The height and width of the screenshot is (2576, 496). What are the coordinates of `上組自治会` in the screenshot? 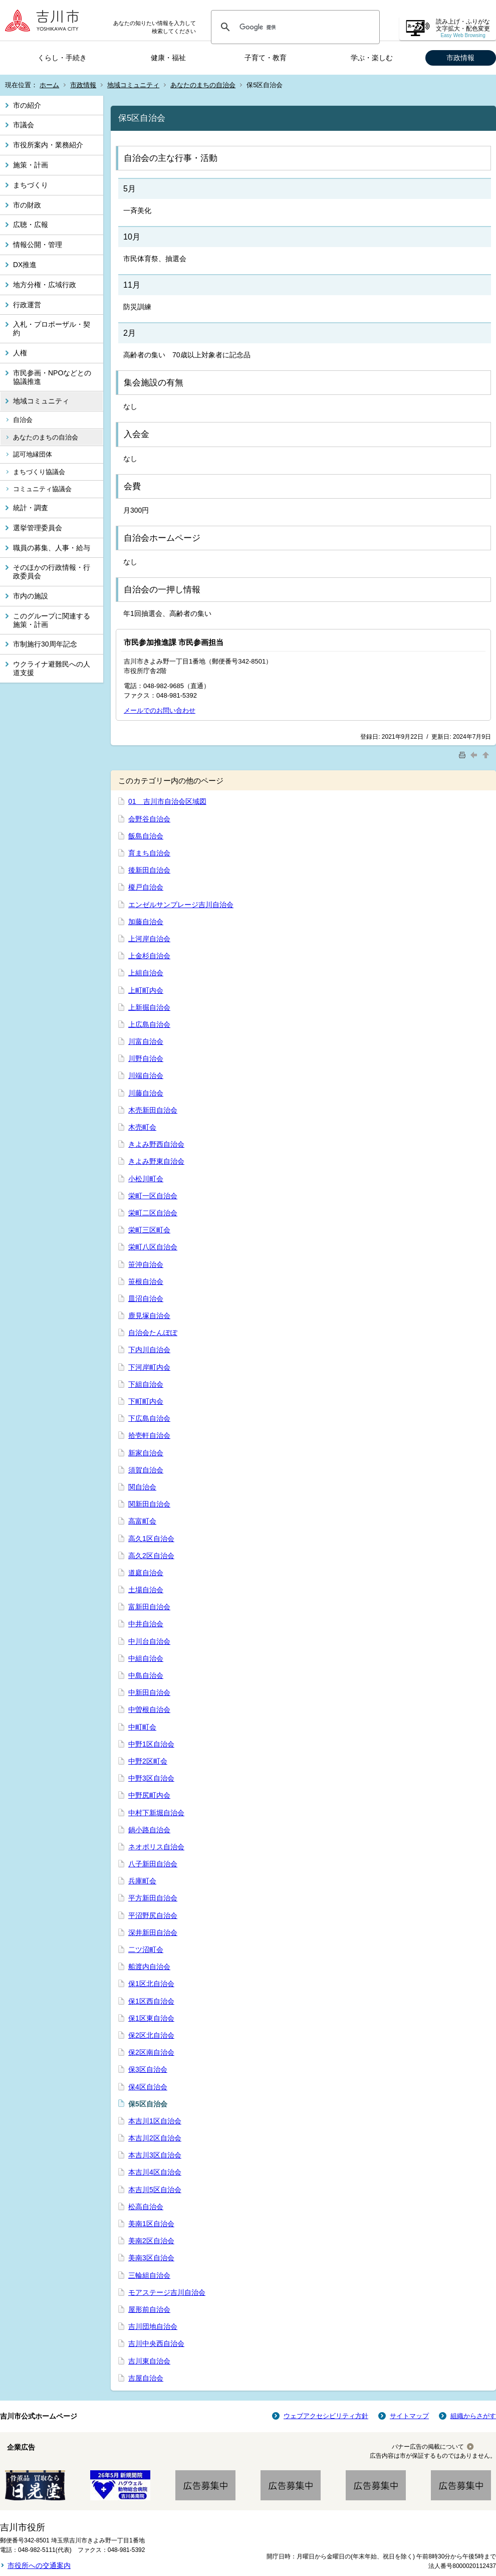 It's located at (145, 973).